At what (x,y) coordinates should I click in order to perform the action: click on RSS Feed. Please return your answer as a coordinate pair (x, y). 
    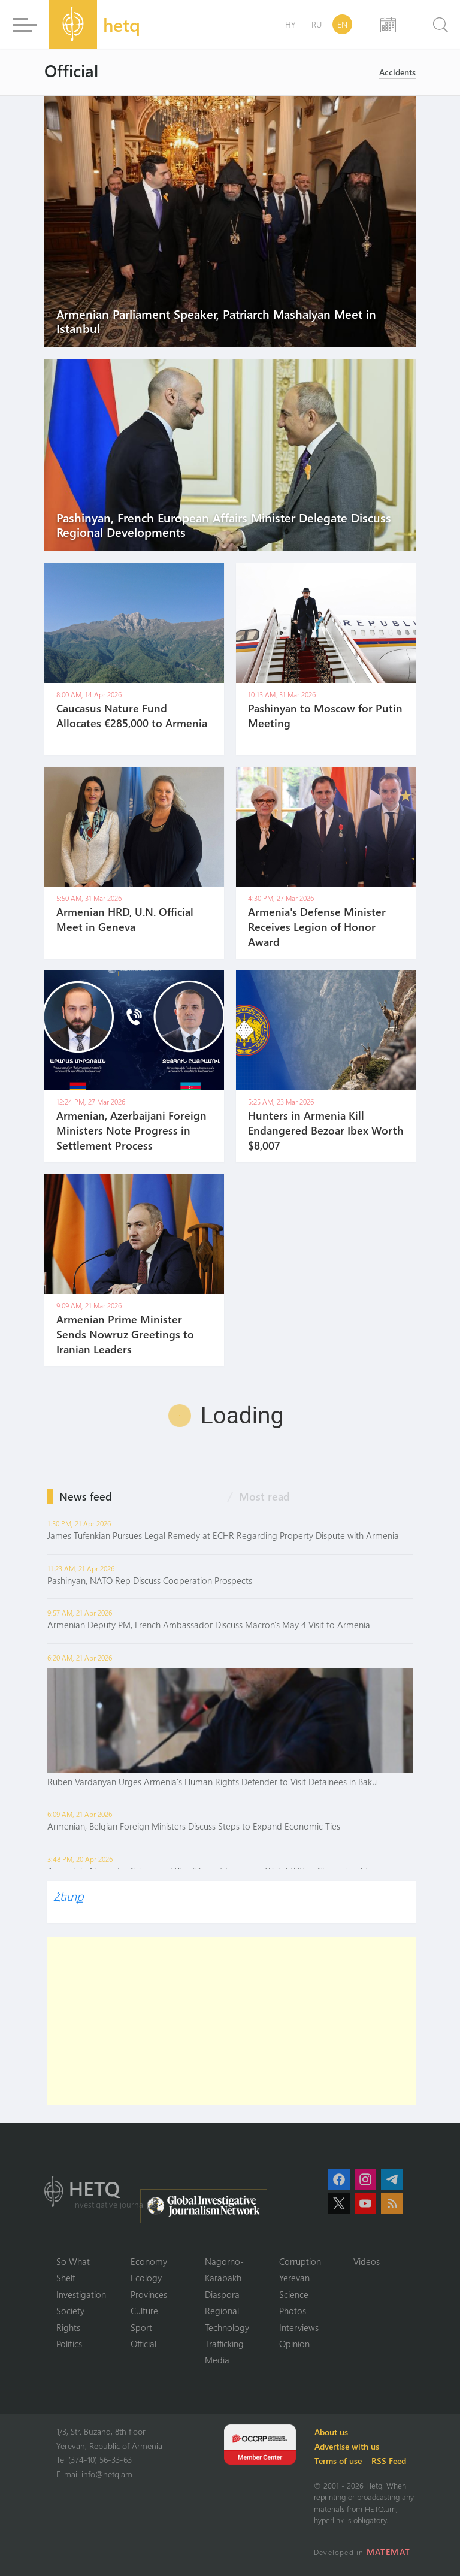
    Looking at the image, I should click on (389, 2460).